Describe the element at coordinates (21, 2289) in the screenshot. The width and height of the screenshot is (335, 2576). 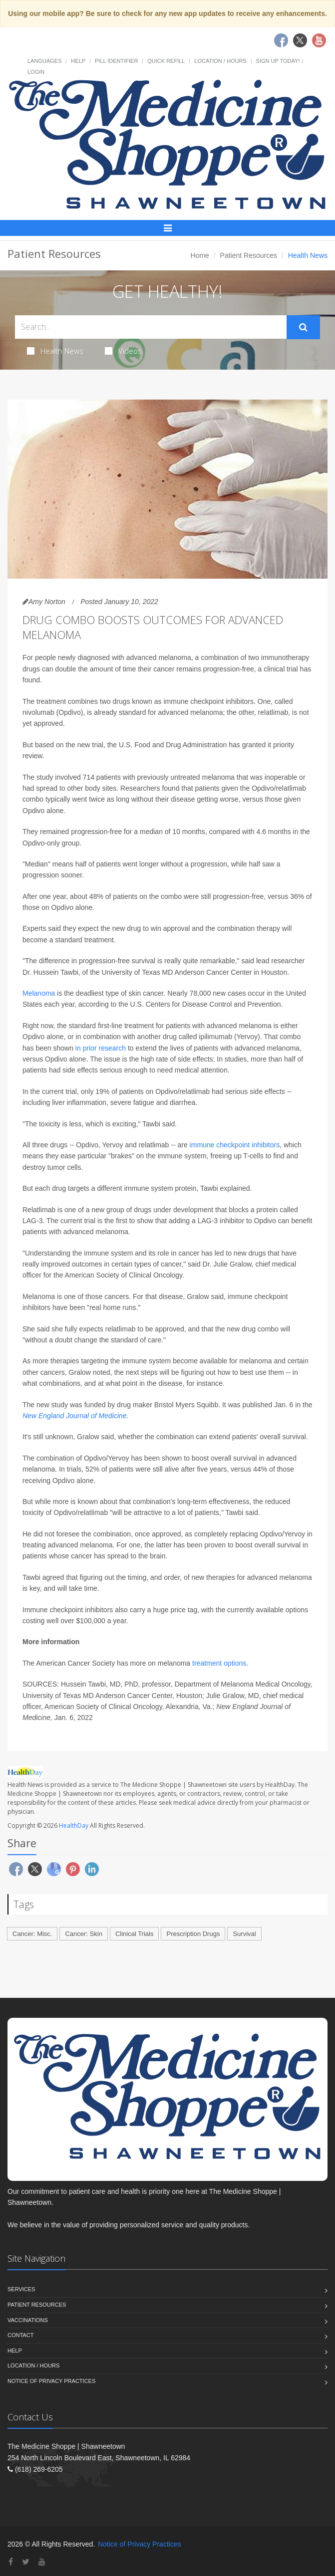
I see `Services` at that location.